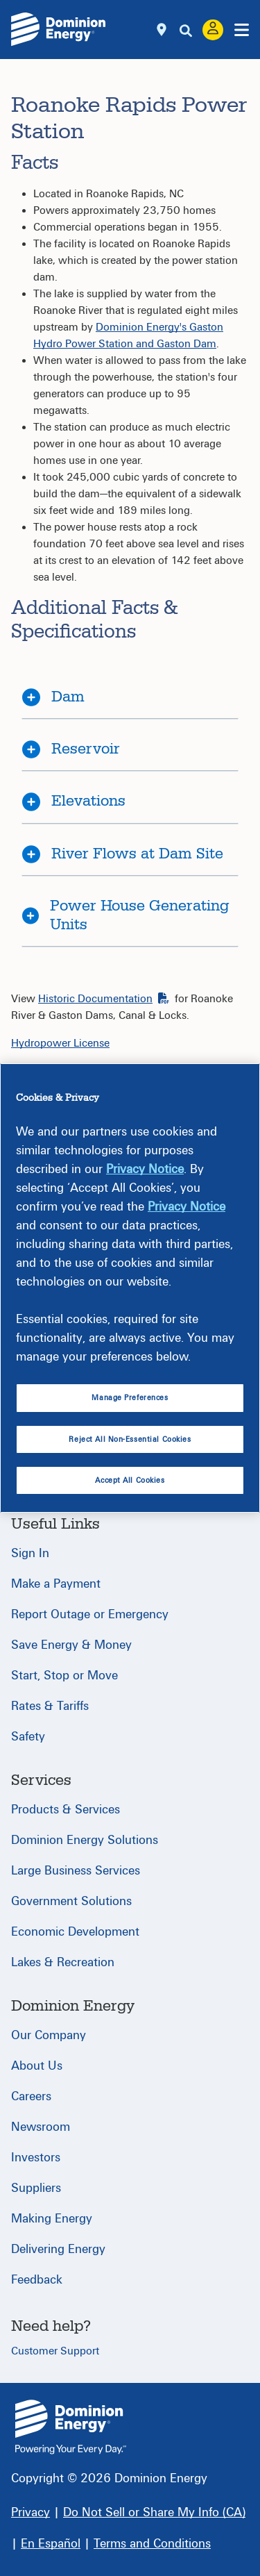 Image resolution: width=260 pixels, height=2576 pixels. What do you see at coordinates (58, 2249) in the screenshot?
I see `Delivering Energy` at bounding box center [58, 2249].